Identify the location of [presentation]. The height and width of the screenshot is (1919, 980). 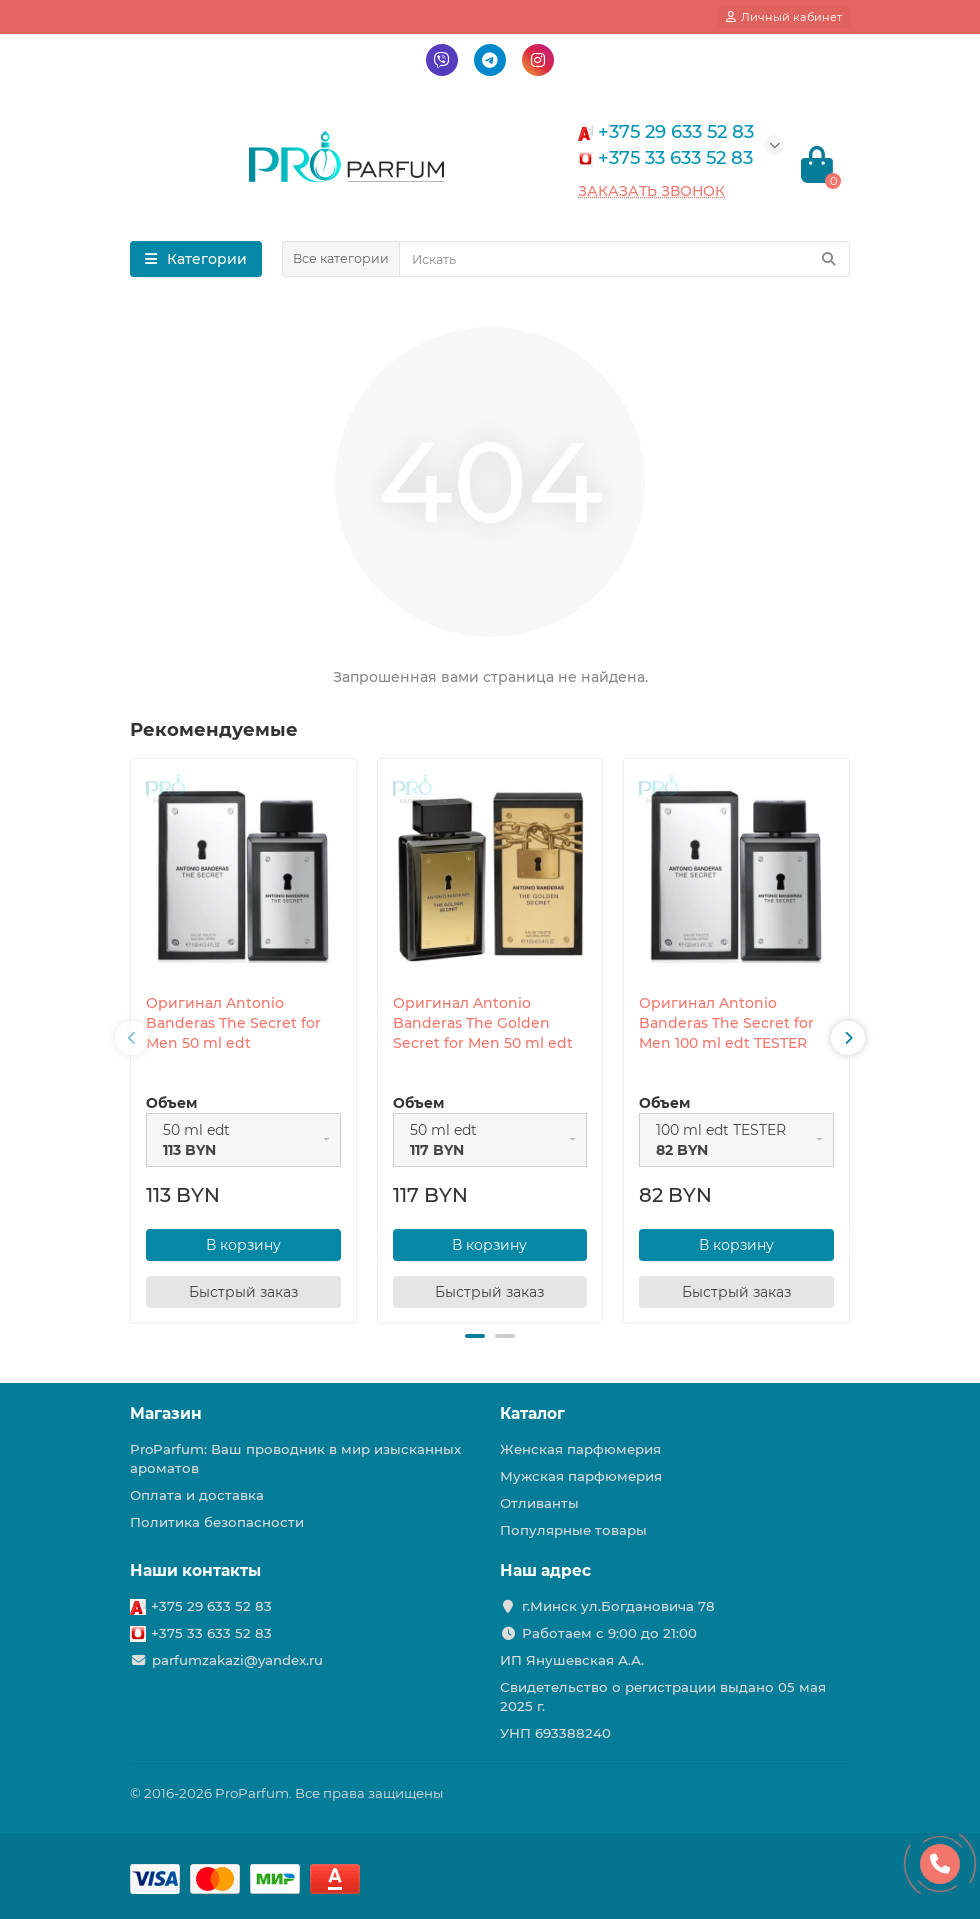
(132, 1038).